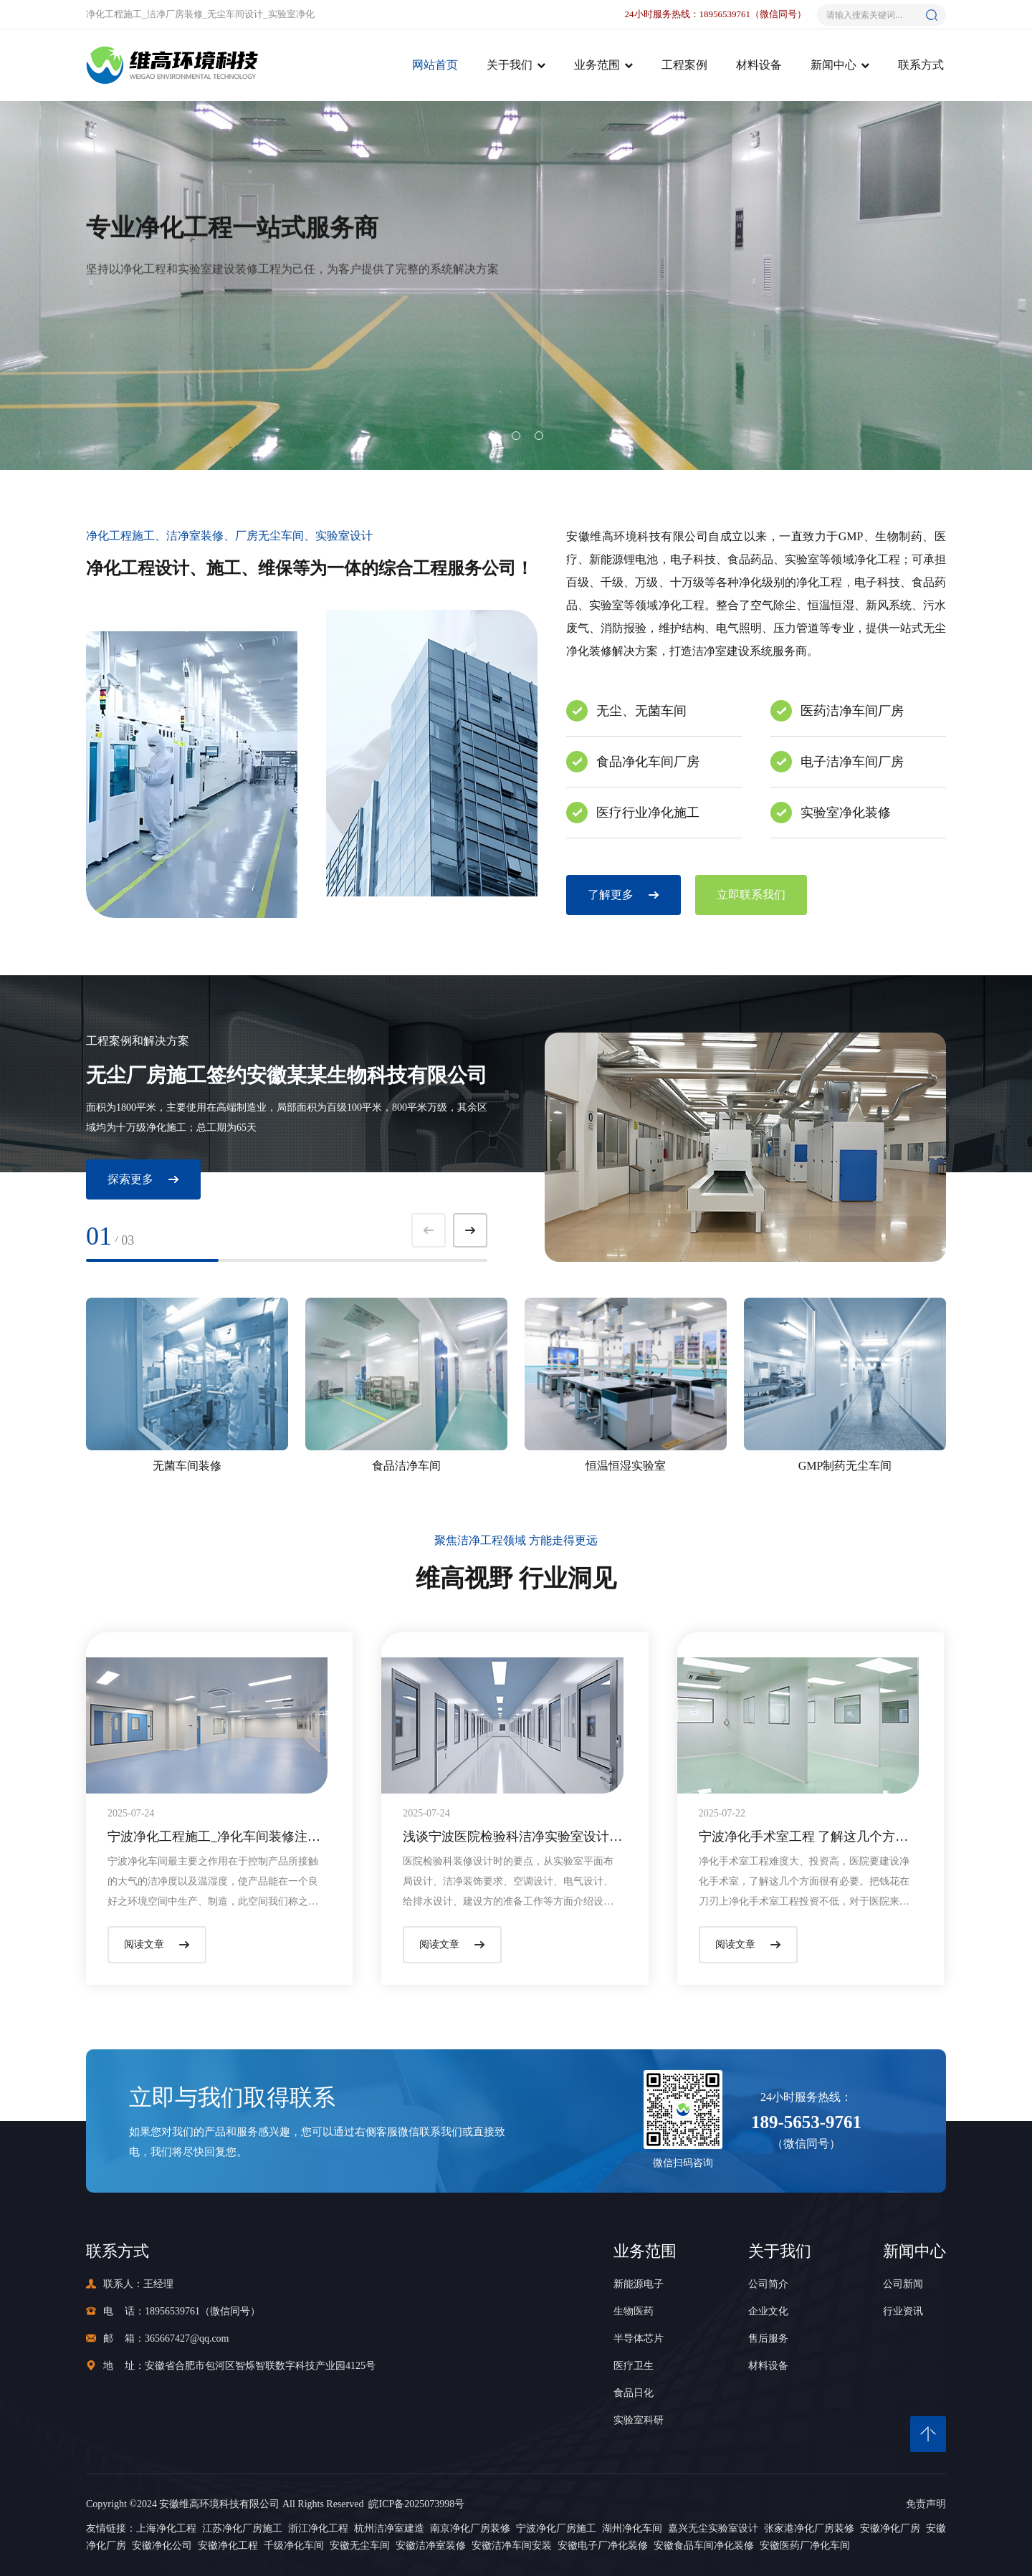 The image size is (1032, 2576). I want to click on 行业资讯, so click(903, 2311).